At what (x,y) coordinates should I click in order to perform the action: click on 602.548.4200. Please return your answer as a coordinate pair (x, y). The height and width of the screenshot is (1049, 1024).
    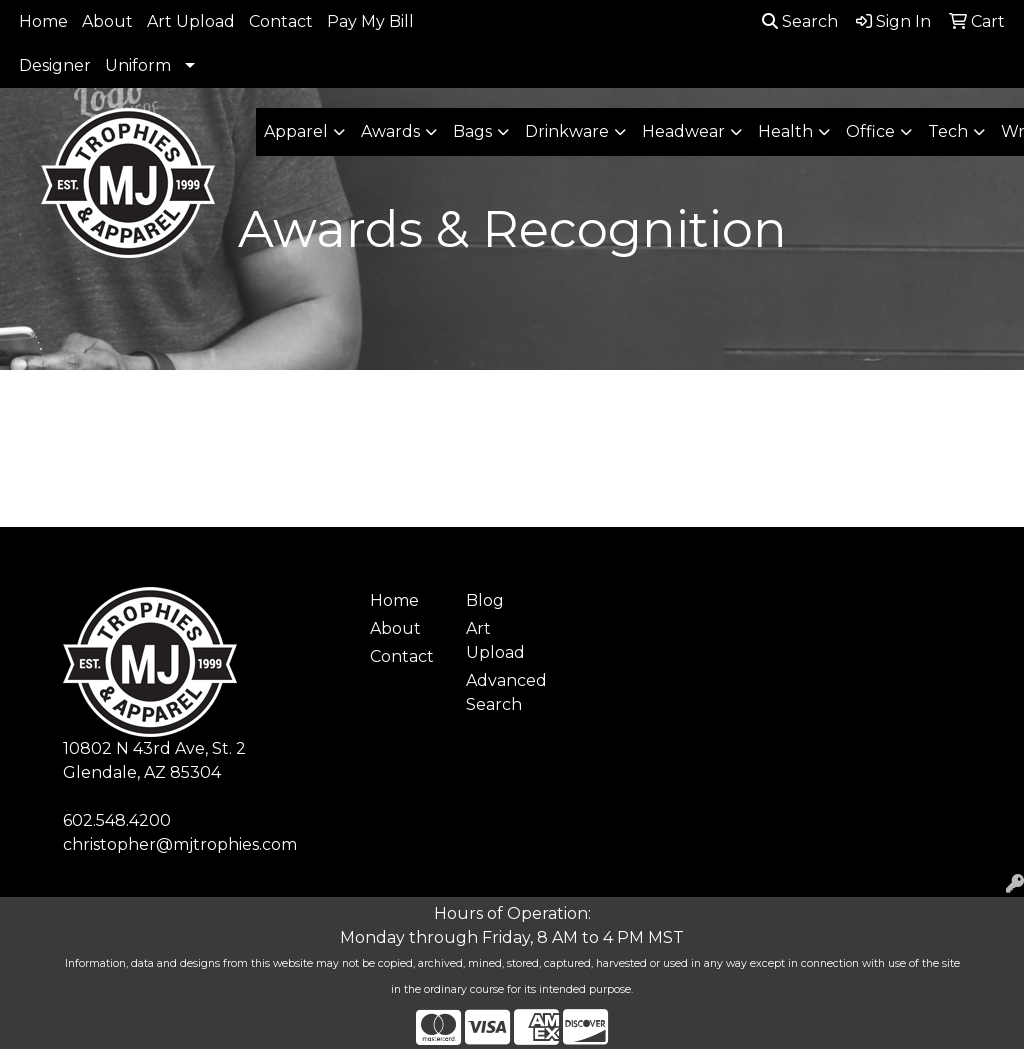
    Looking at the image, I should click on (117, 820).